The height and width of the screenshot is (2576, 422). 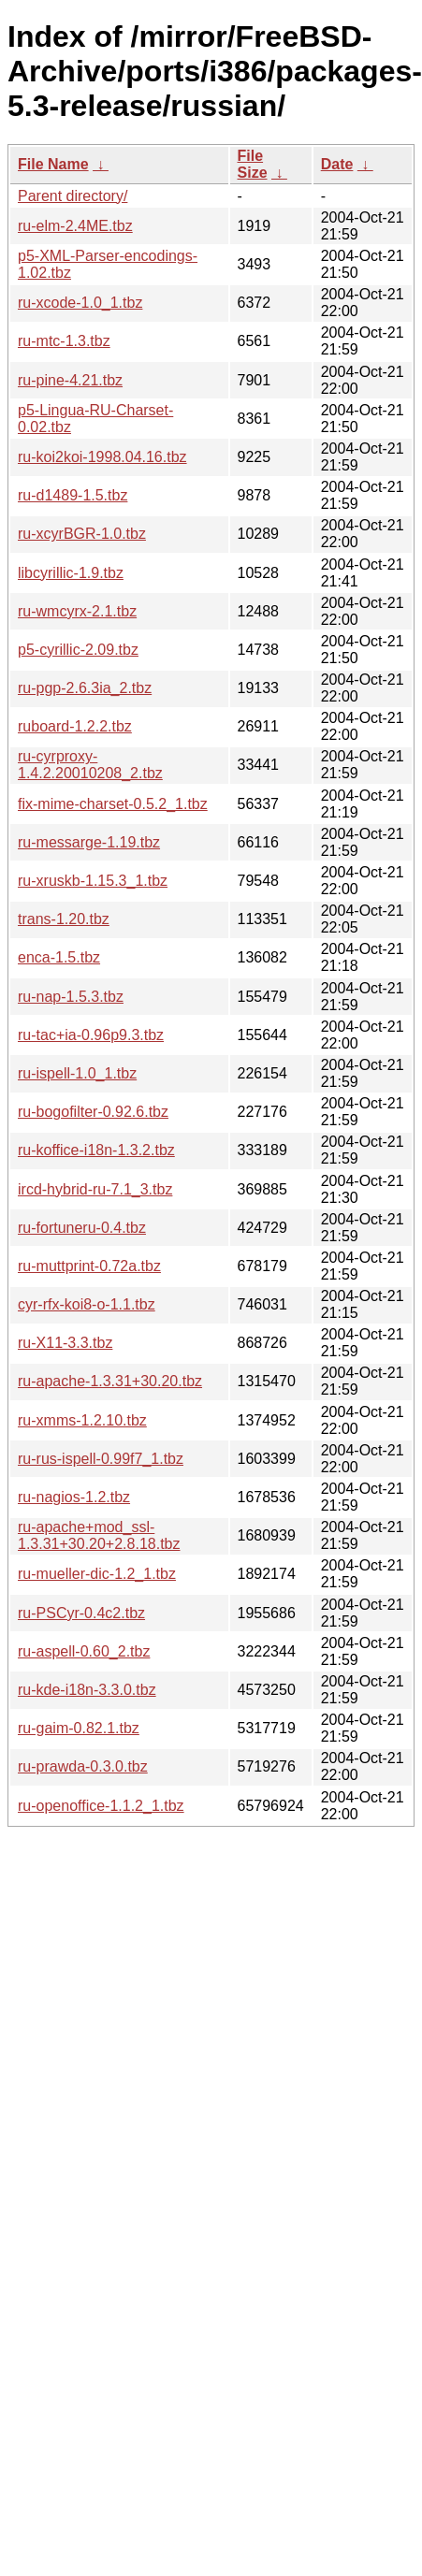 What do you see at coordinates (77, 1073) in the screenshot?
I see `ru-ispell-1.0_1.tbz` at bounding box center [77, 1073].